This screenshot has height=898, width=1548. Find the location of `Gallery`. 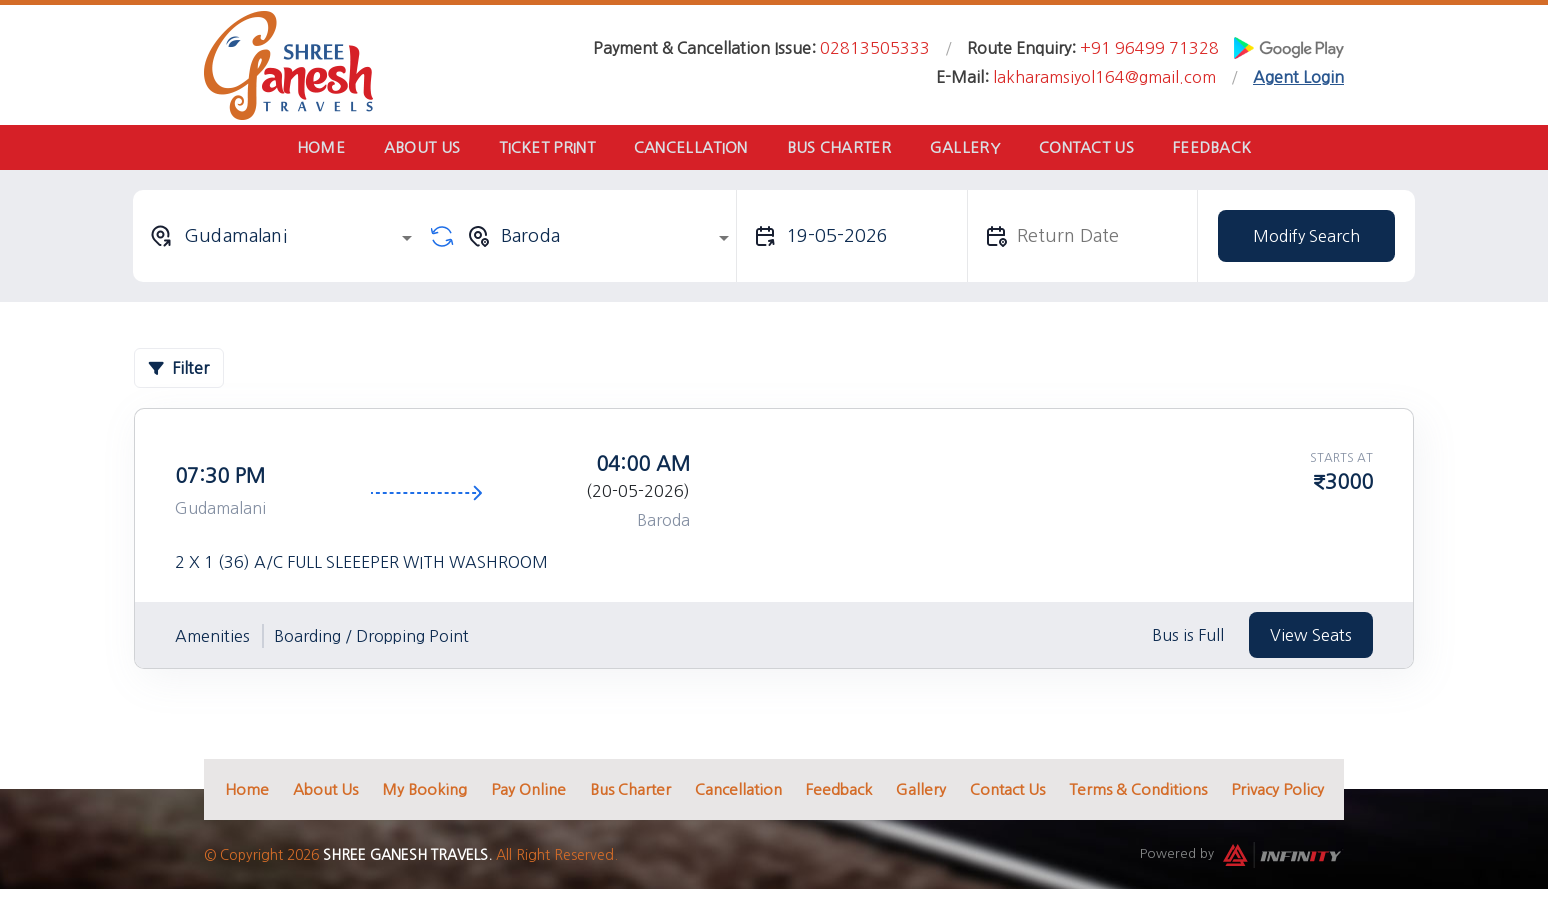

Gallery is located at coordinates (975, 149).